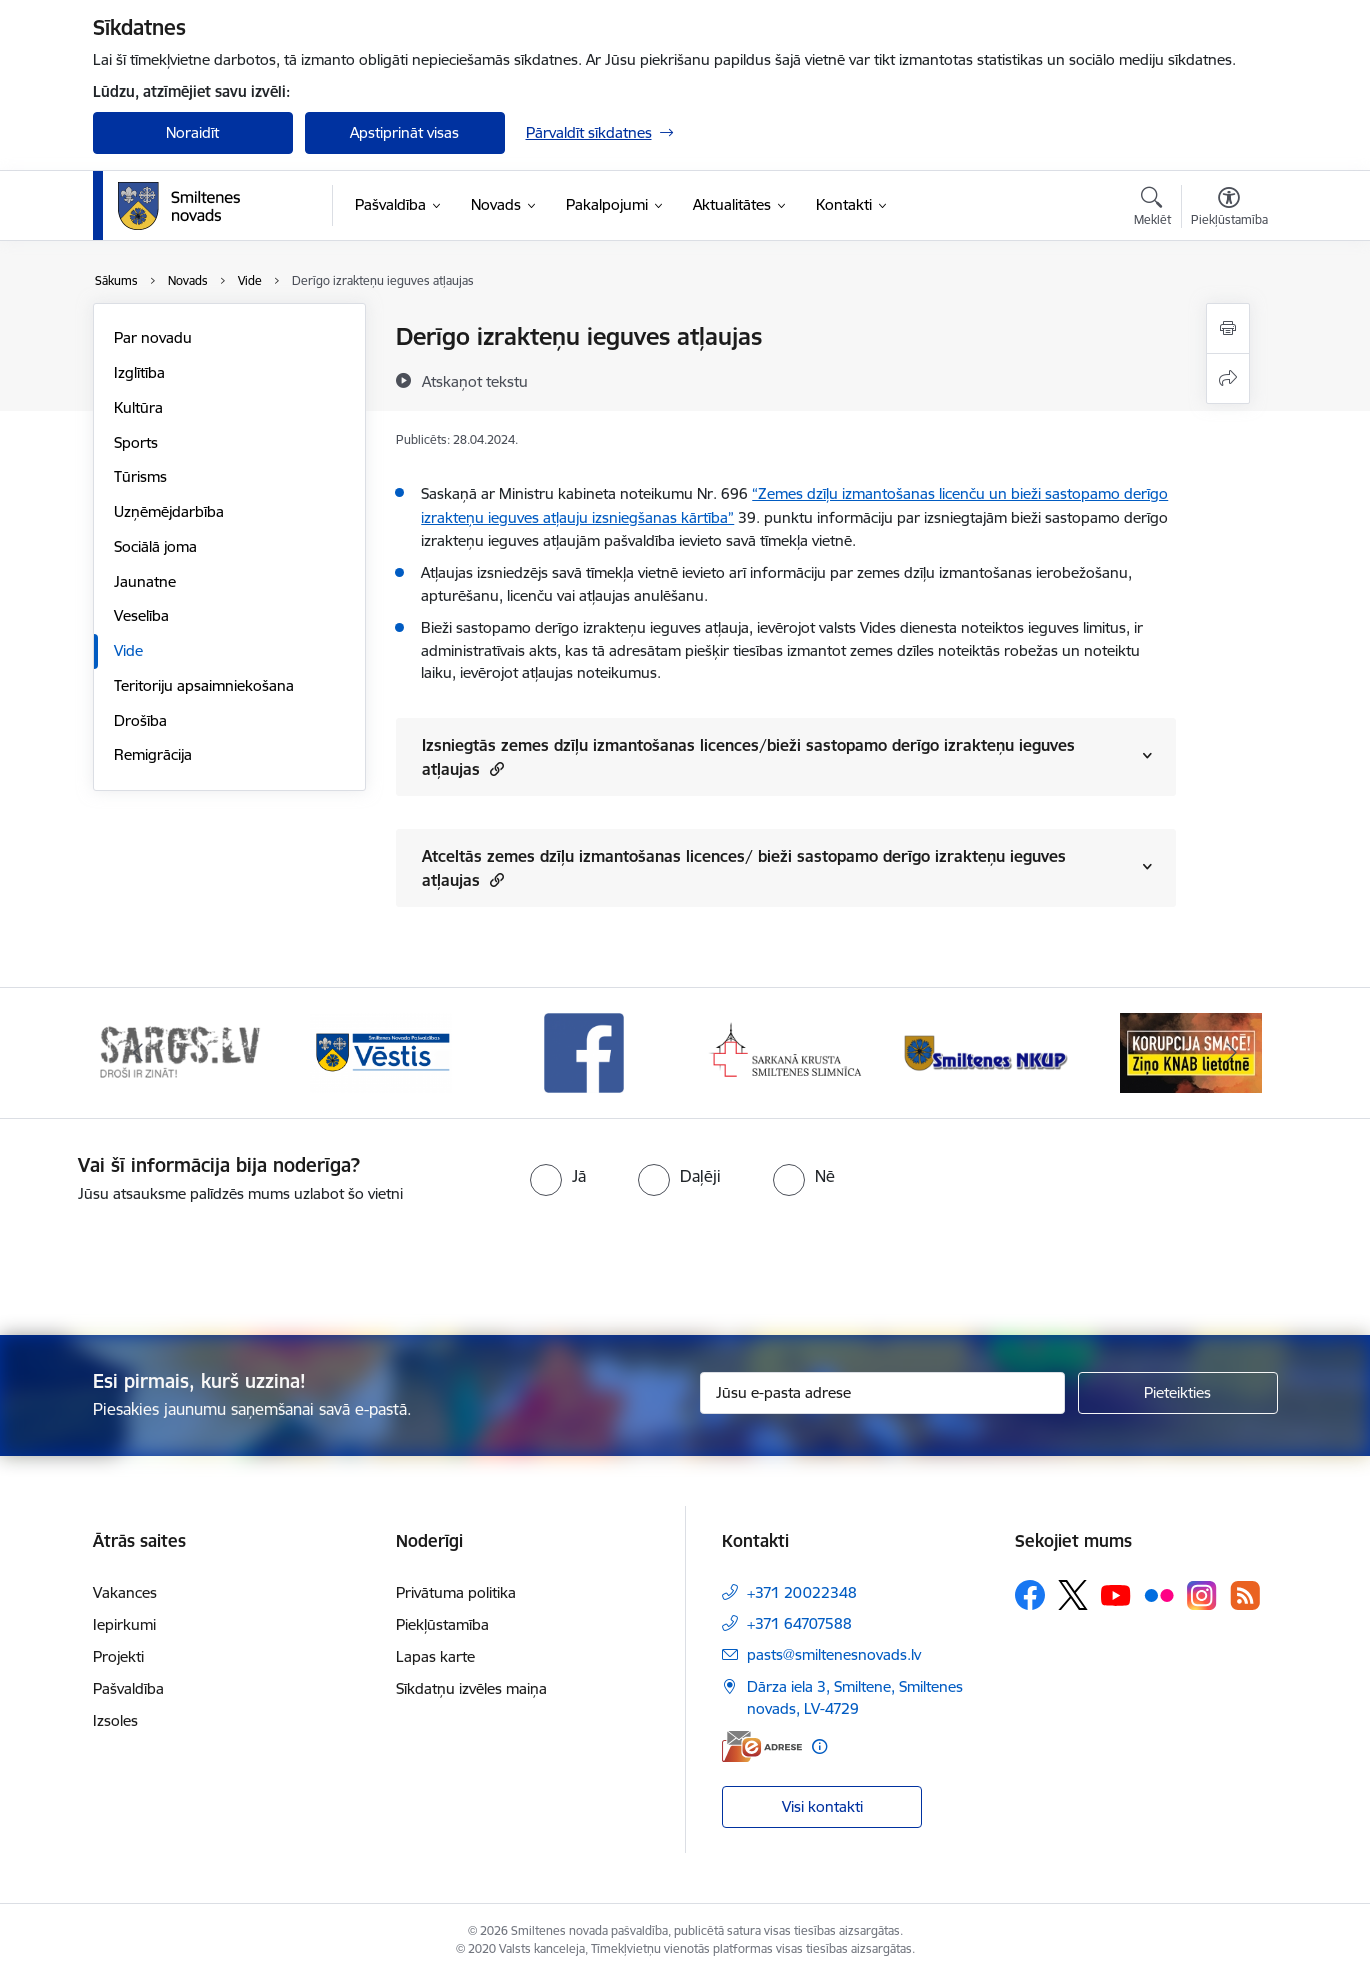 This screenshot has width=1370, height=1979. What do you see at coordinates (136, 442) in the screenshot?
I see `Sports` at bounding box center [136, 442].